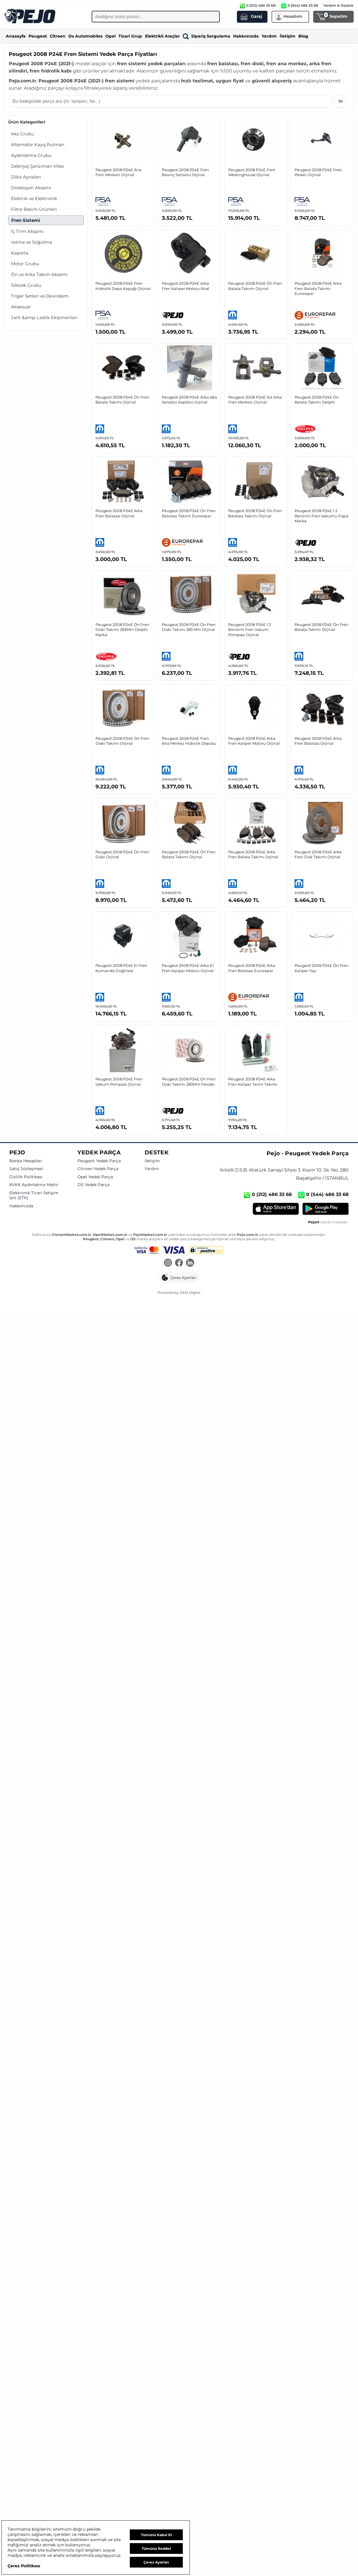 This screenshot has height=2576, width=358. Describe the element at coordinates (179, 1277) in the screenshot. I see `[button]` at that location.